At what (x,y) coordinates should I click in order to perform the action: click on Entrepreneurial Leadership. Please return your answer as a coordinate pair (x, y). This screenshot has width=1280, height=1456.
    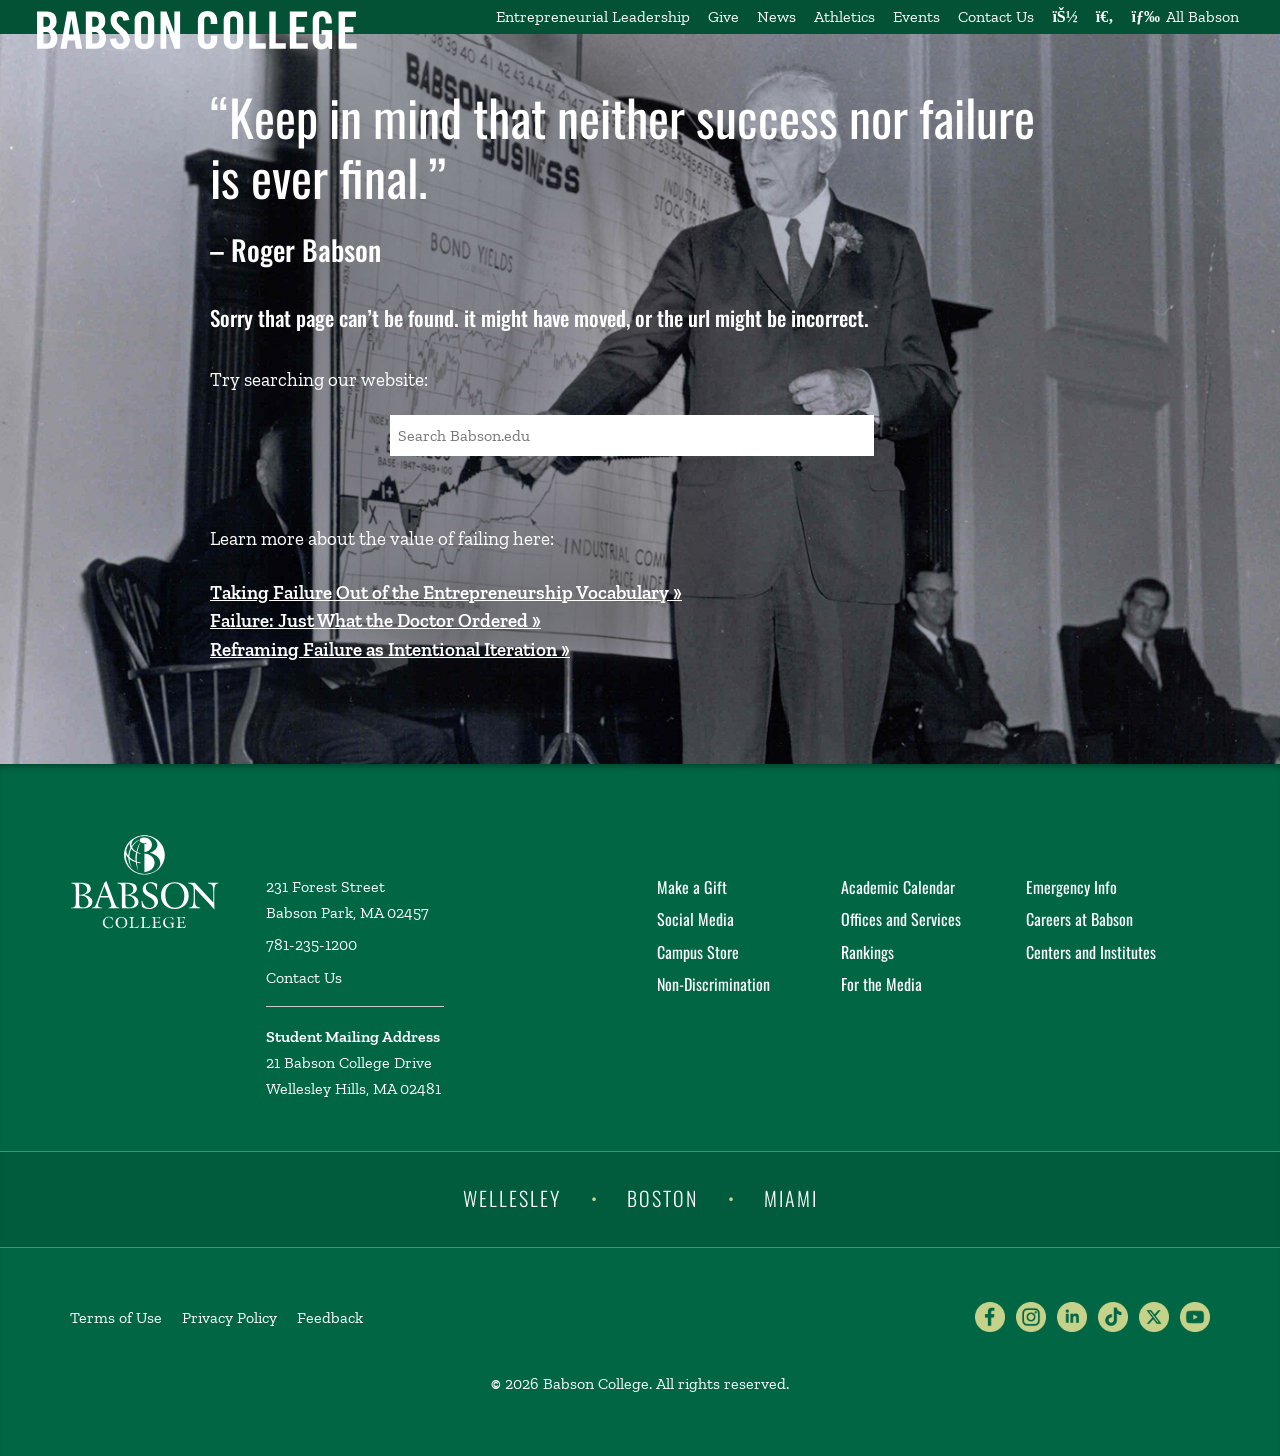
    Looking at the image, I should click on (593, 16).